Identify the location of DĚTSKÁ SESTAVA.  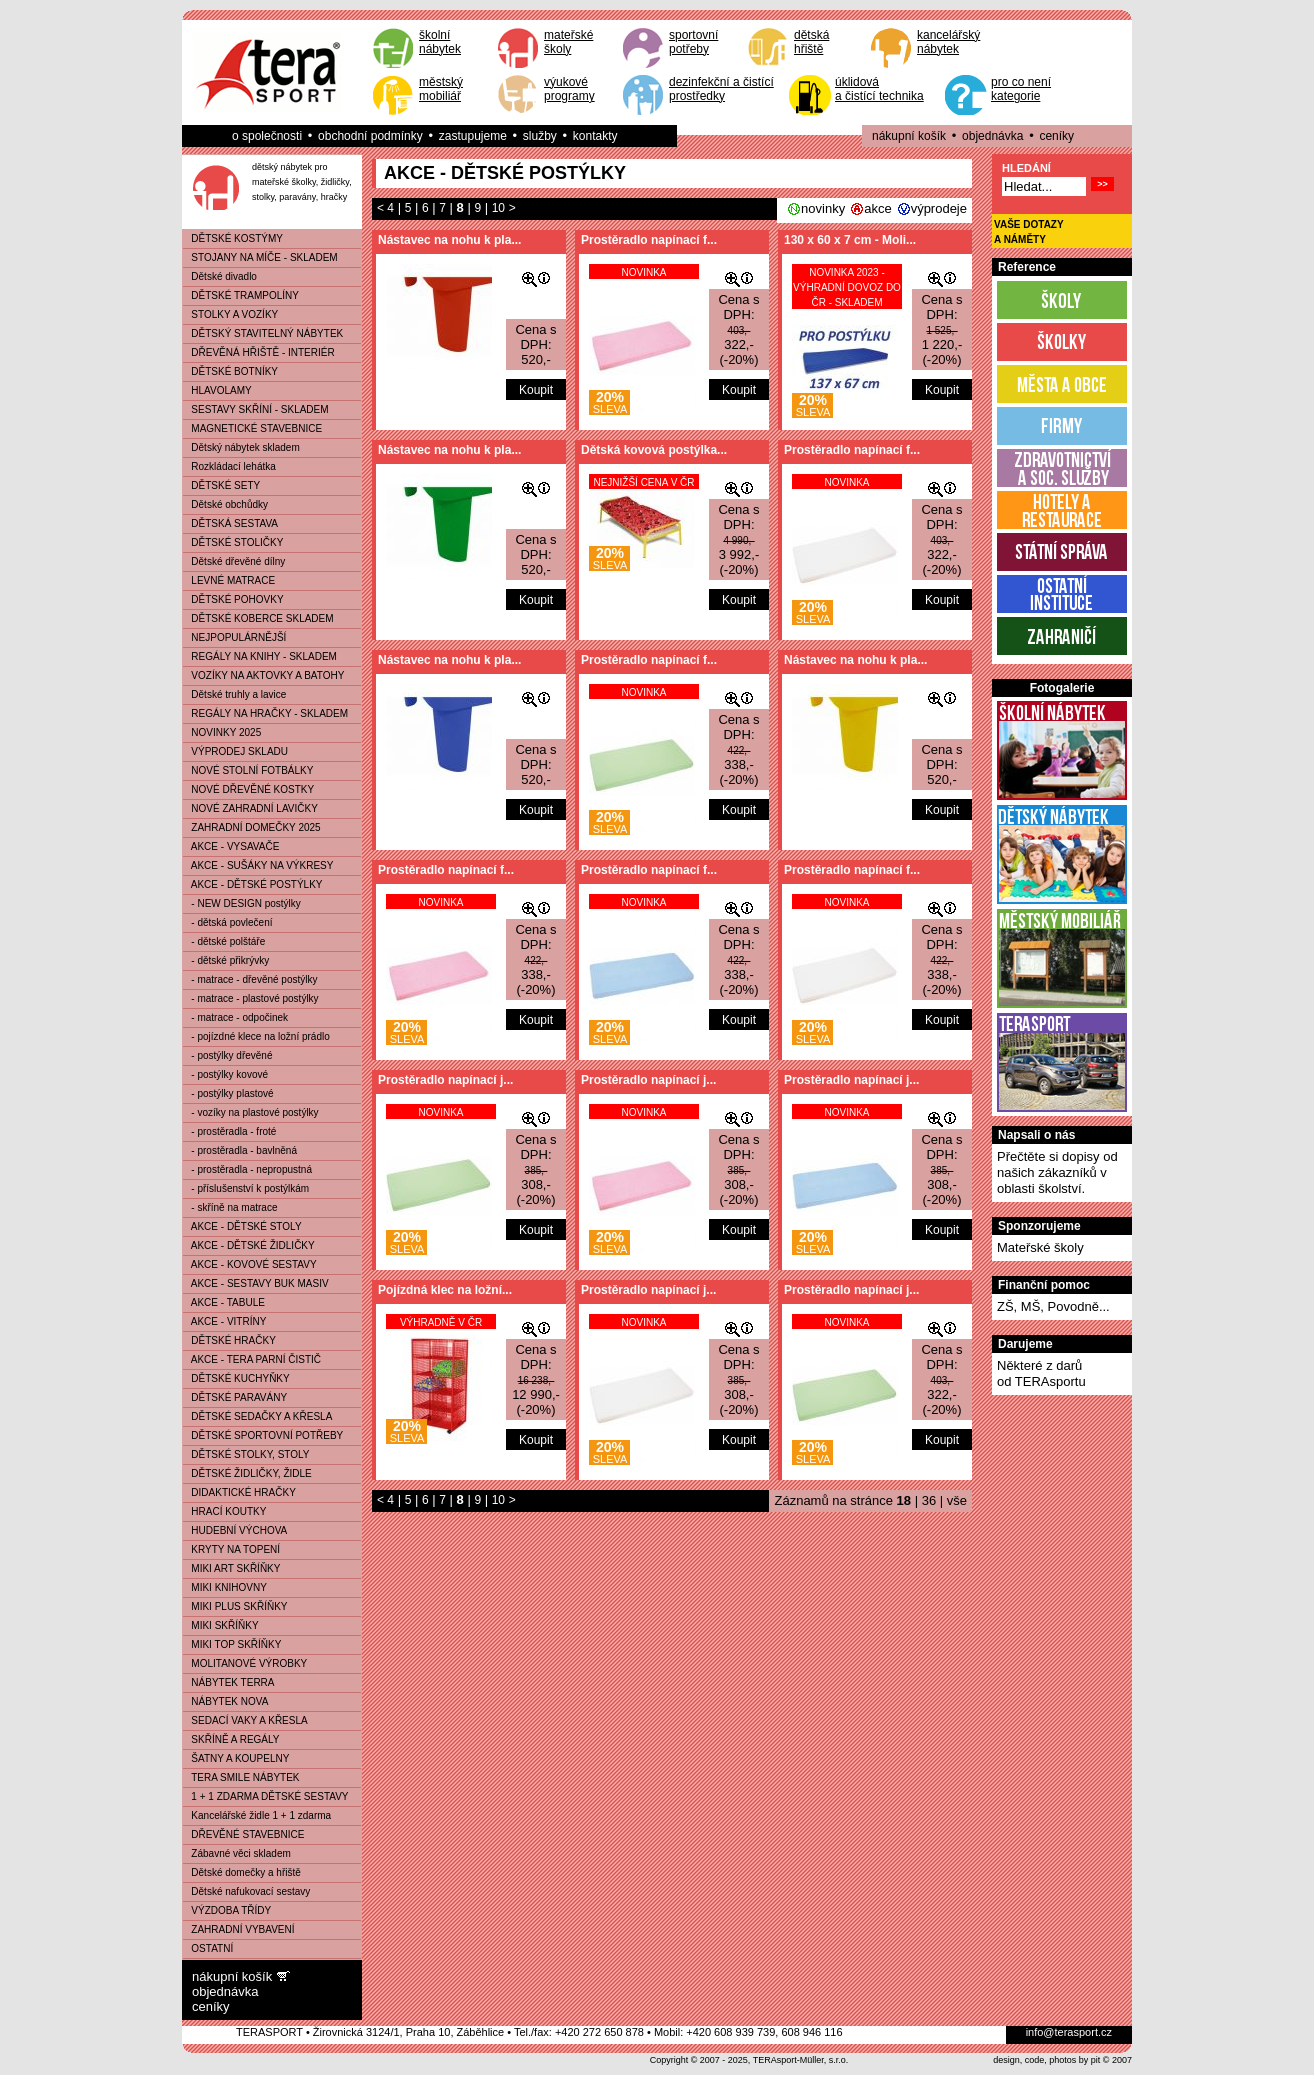
(230, 523).